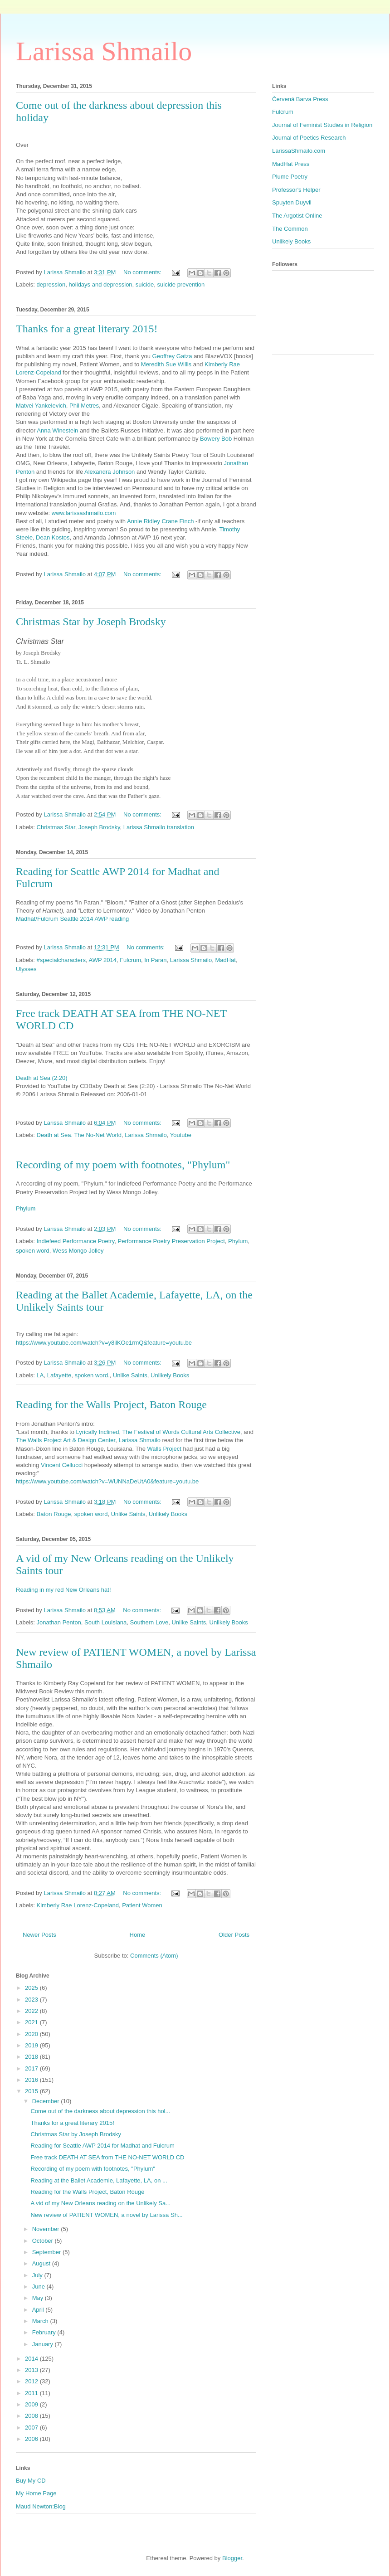 The width and height of the screenshot is (390, 2576). Describe the element at coordinates (130, 960) in the screenshot. I see `Fulcrum` at that location.